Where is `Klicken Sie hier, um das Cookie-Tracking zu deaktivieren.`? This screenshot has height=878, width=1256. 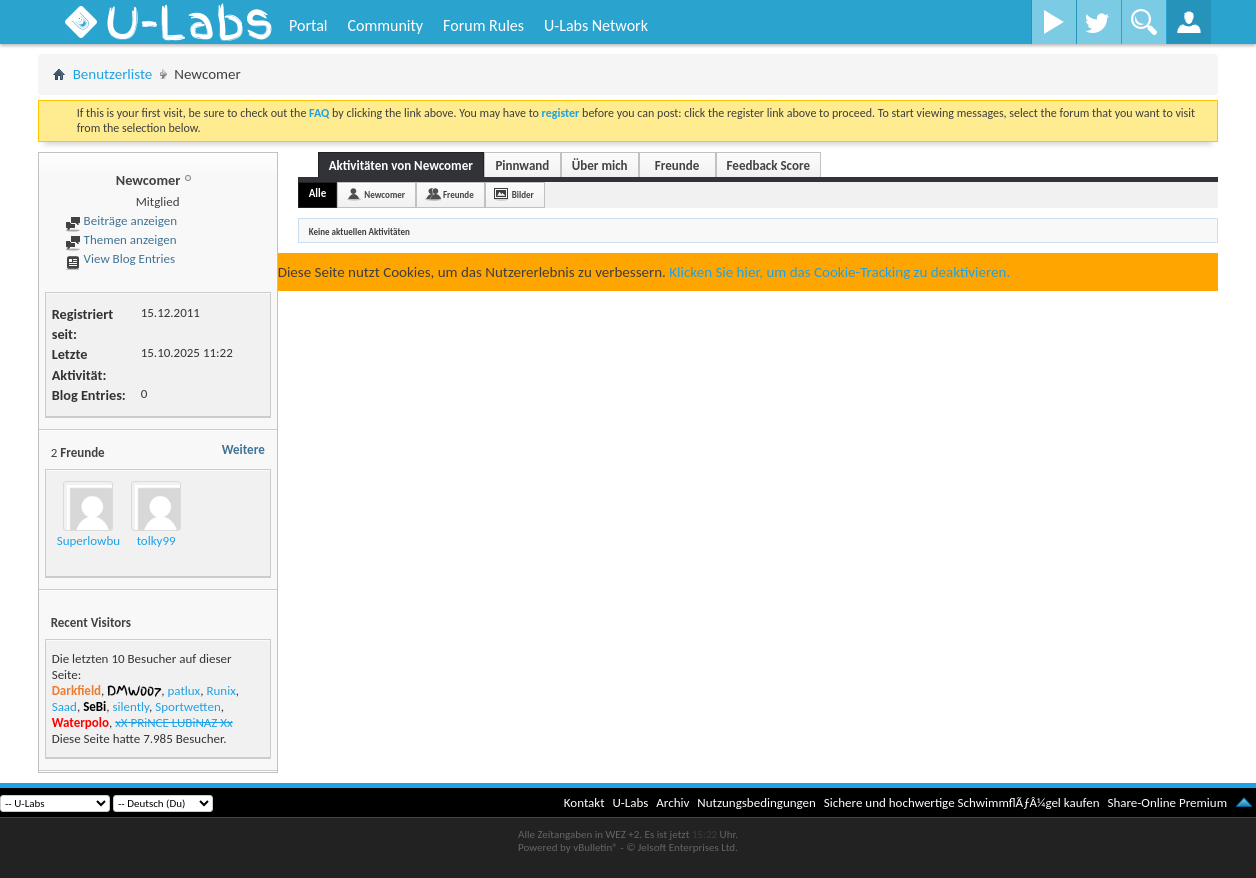
Klicken Sie hier, um das Cookie-Tracking zu deaktivieren. is located at coordinates (839, 272).